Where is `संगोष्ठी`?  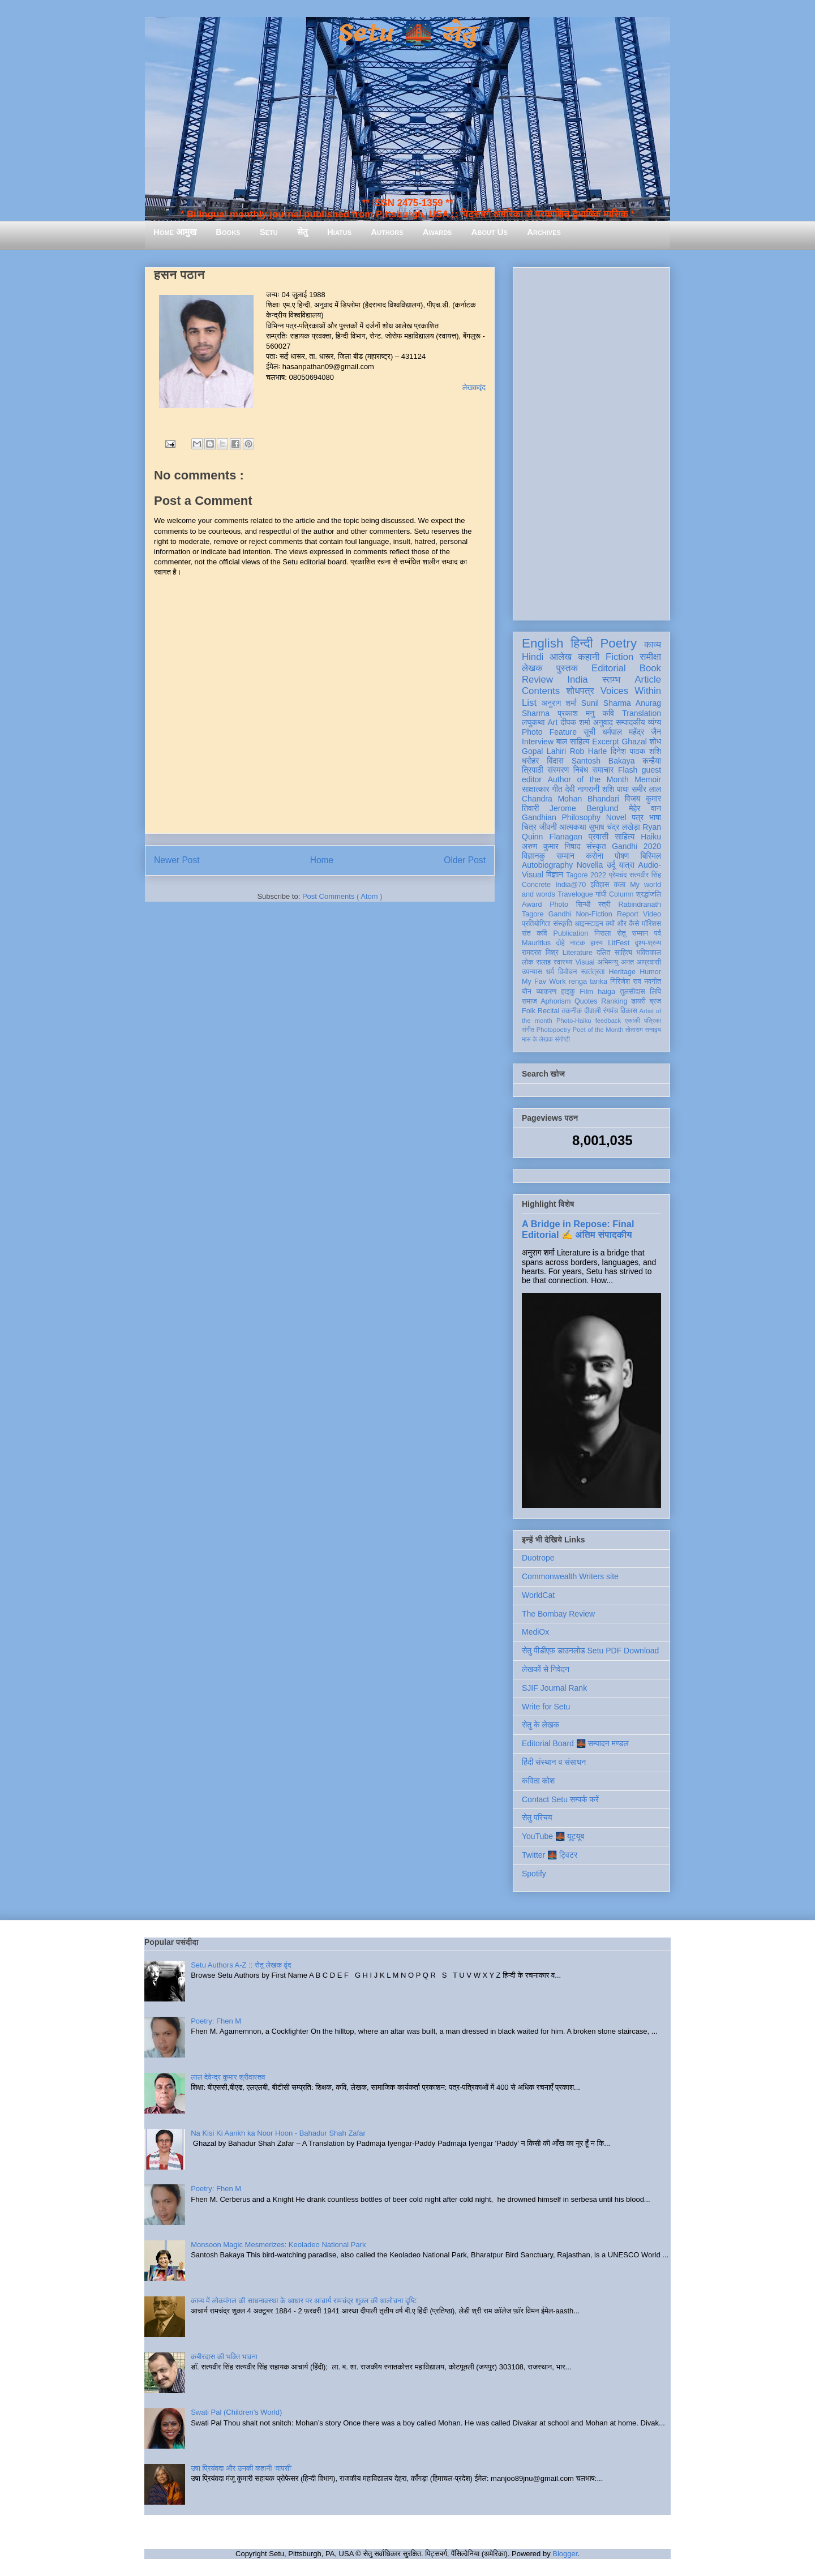
संगोष्ठी is located at coordinates (562, 1039).